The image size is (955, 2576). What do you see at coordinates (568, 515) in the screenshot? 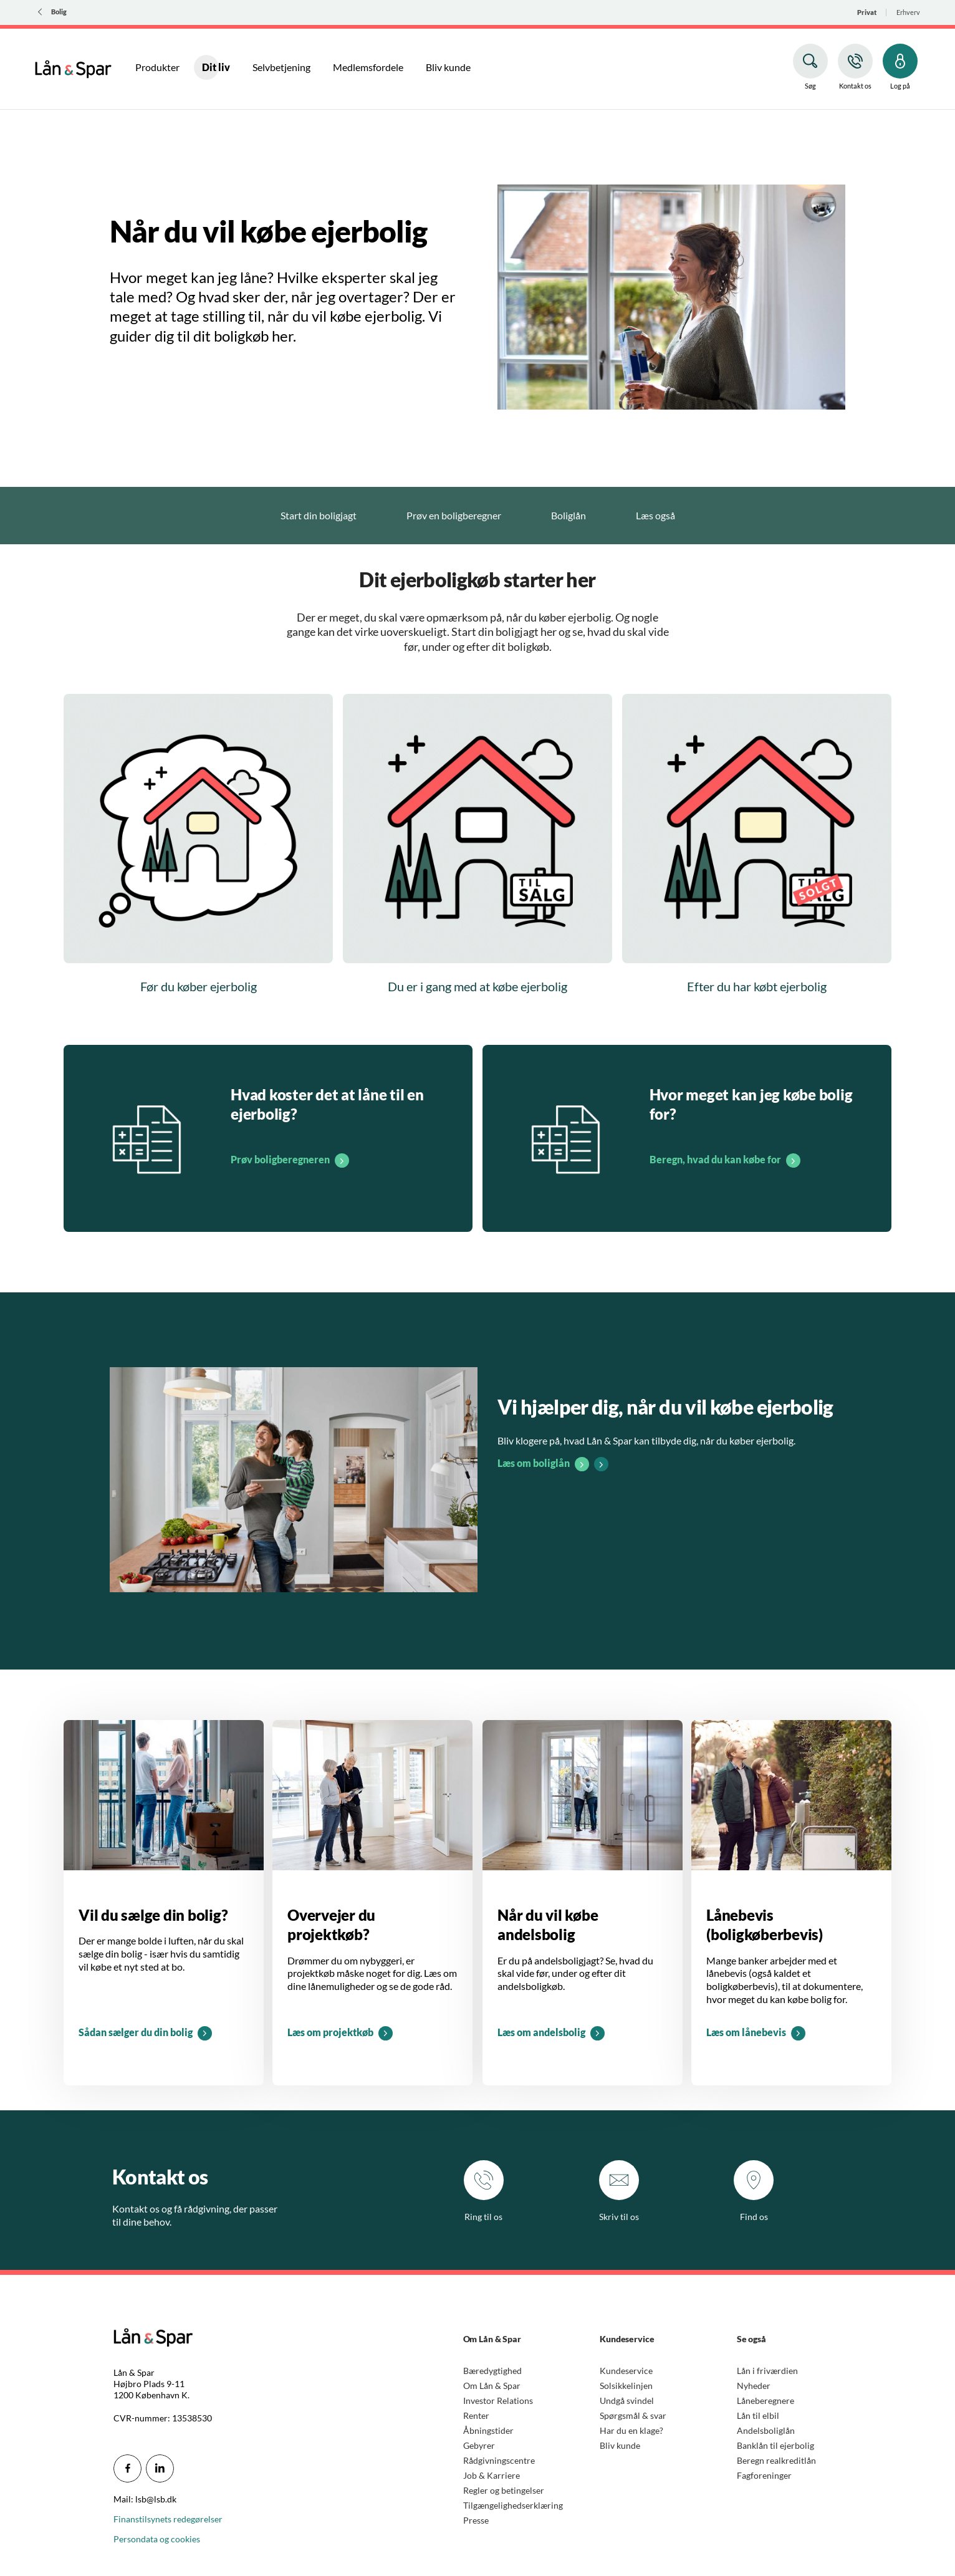
I see `Boliglån` at bounding box center [568, 515].